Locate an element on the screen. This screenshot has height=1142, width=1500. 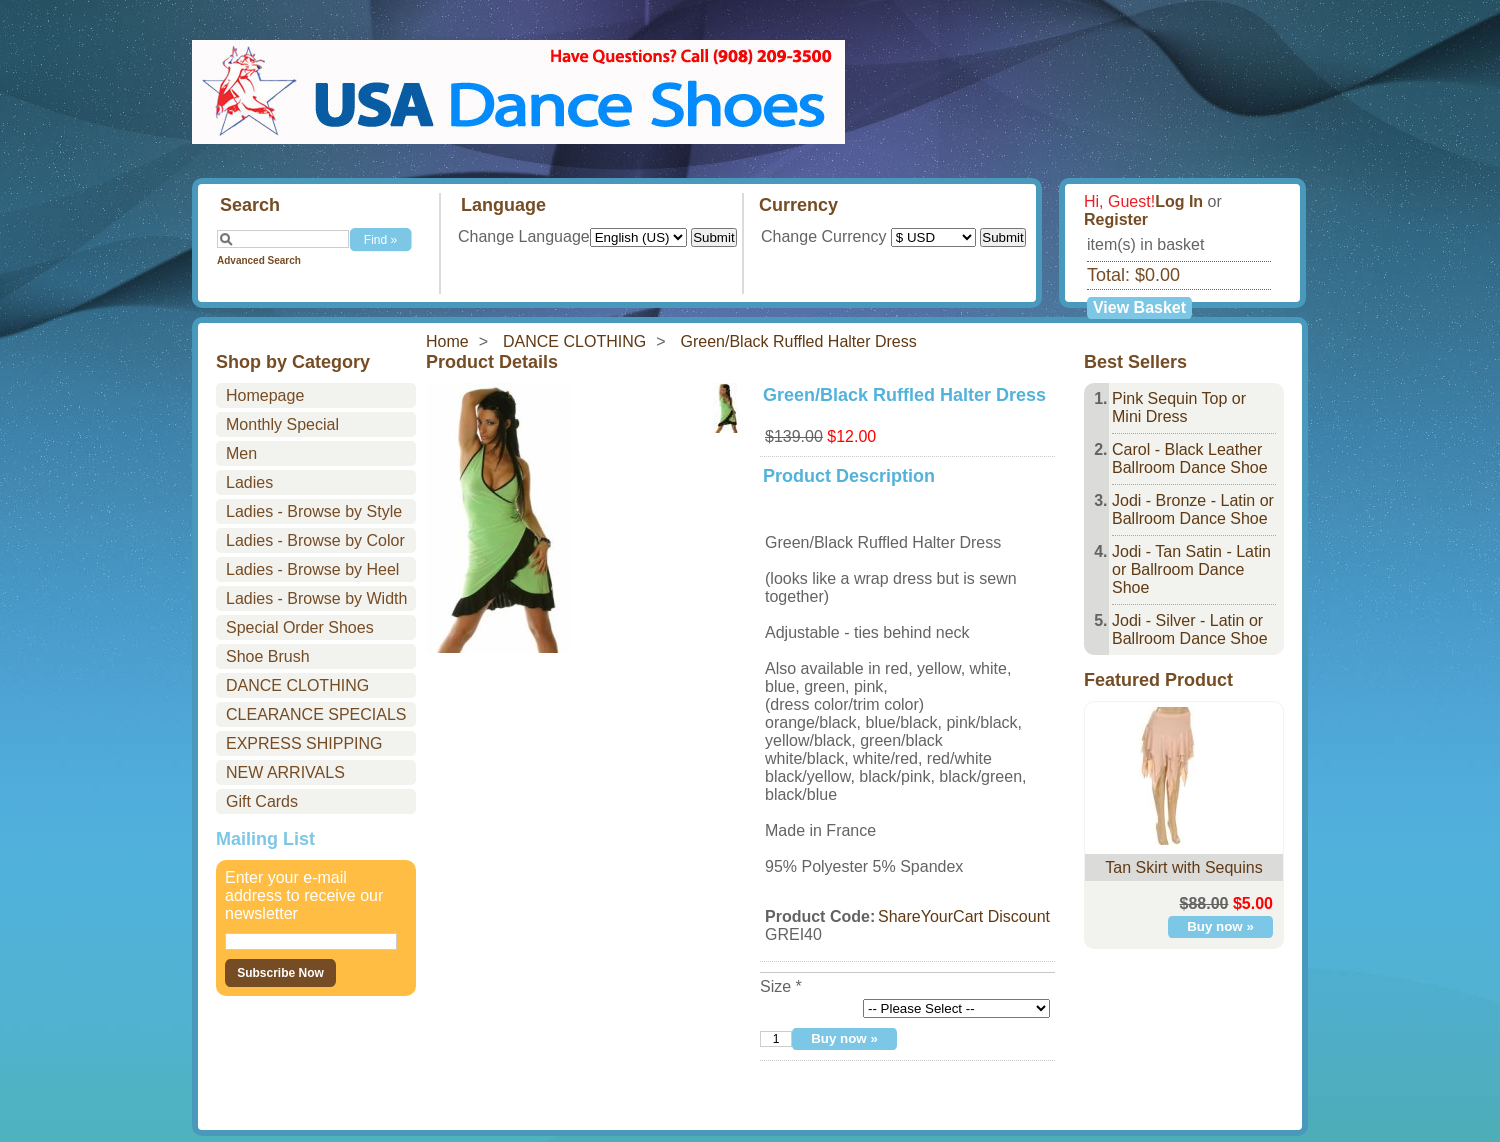
Jodi - Tan Satin - Latin or Ballroom Dance Shoe is located at coordinates (1191, 569).